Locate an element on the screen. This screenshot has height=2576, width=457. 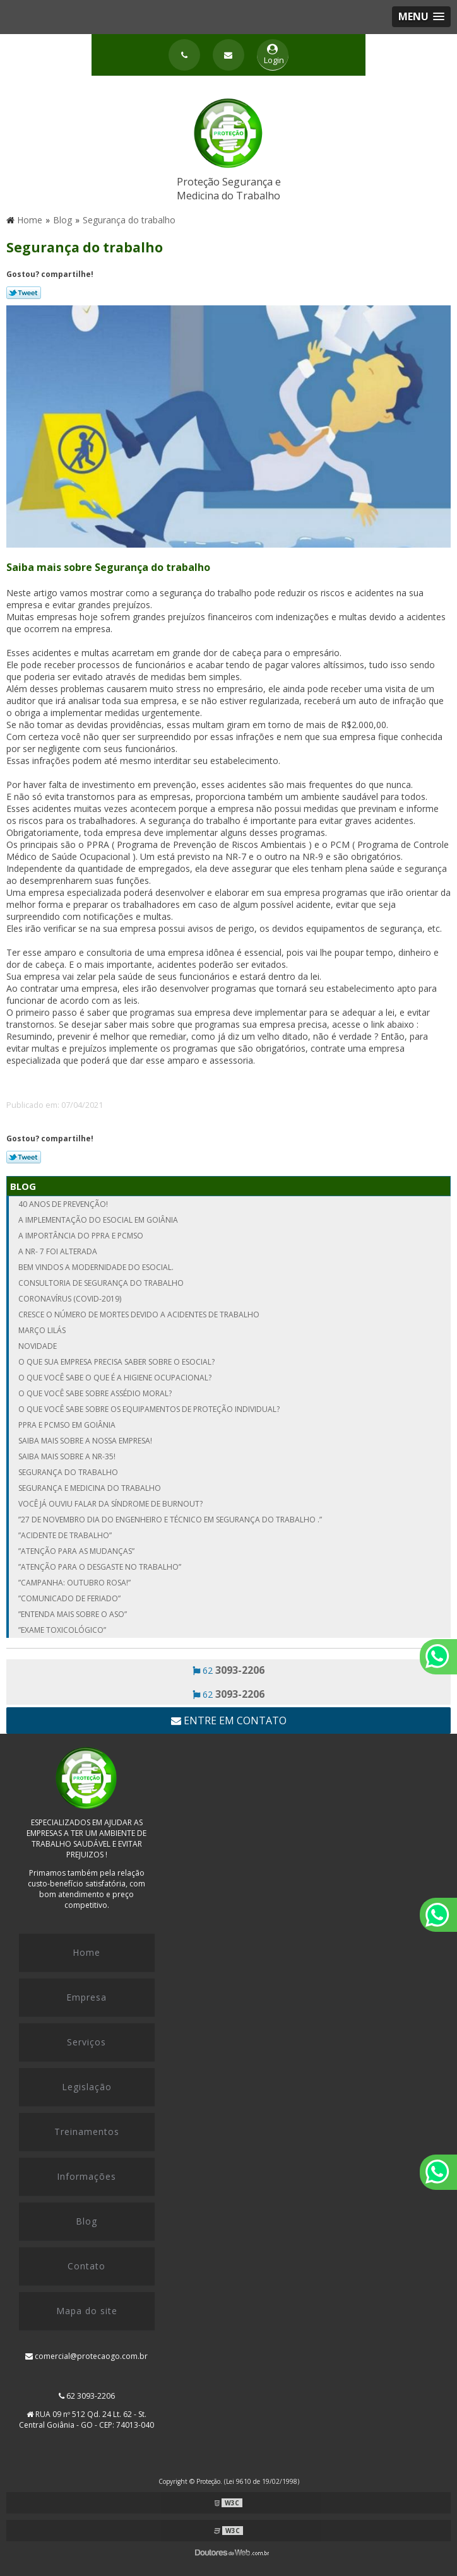
62 is located at coordinates (228, 1670).